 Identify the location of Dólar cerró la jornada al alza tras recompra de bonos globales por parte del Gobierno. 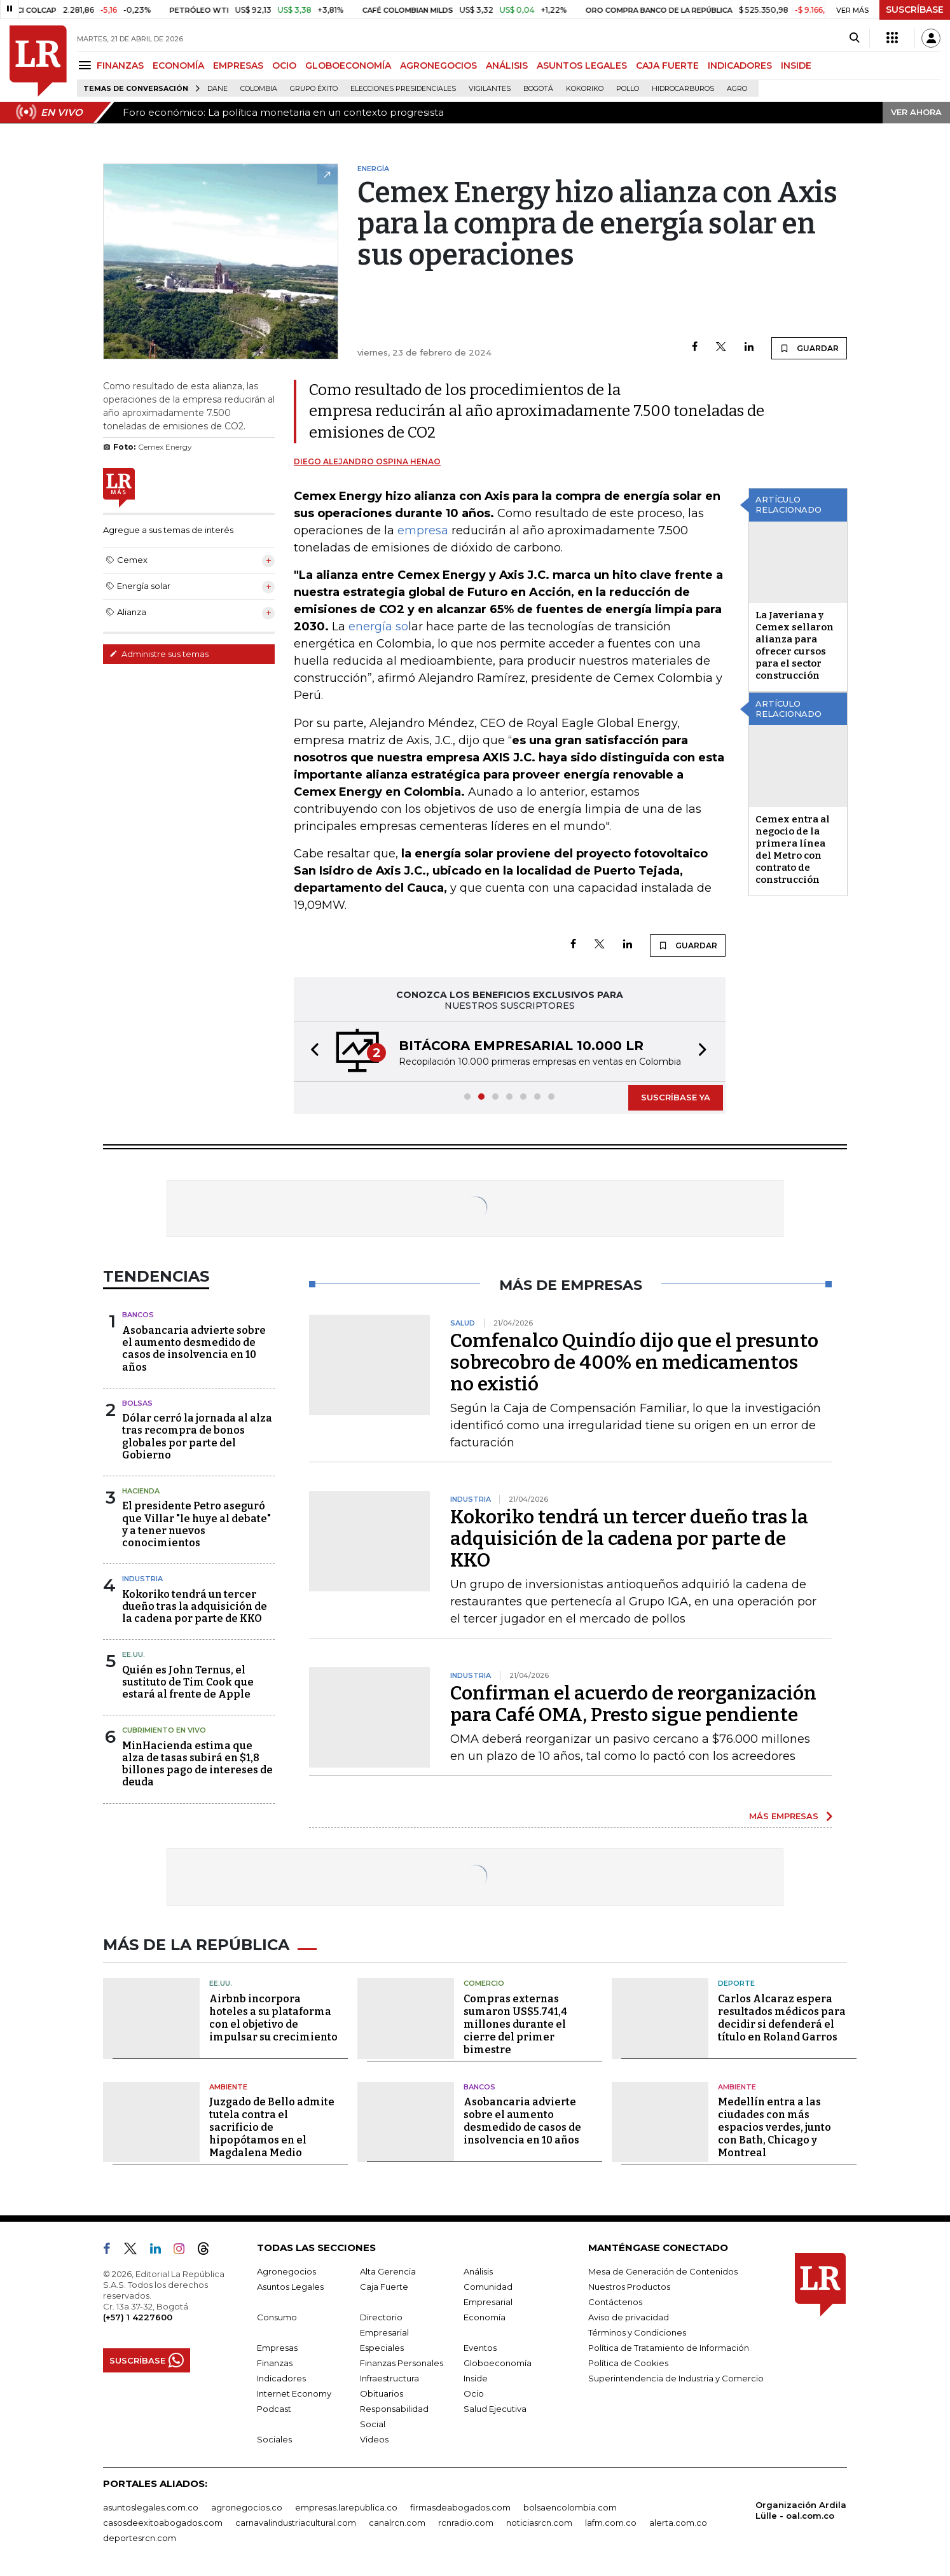
(197, 1436).